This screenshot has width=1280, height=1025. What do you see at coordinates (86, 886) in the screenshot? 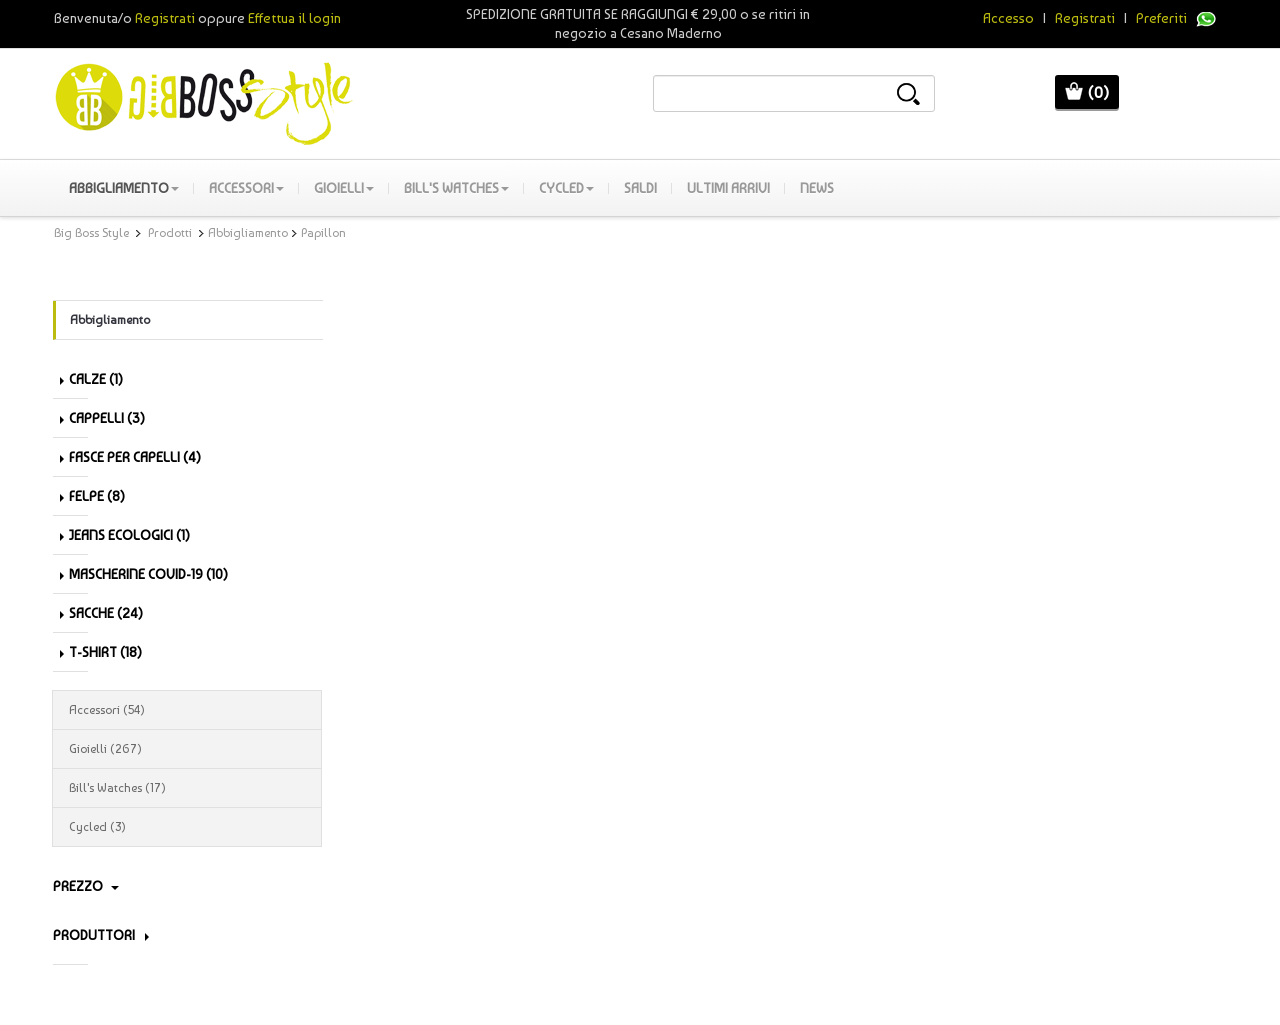
I see `Prezzo` at bounding box center [86, 886].